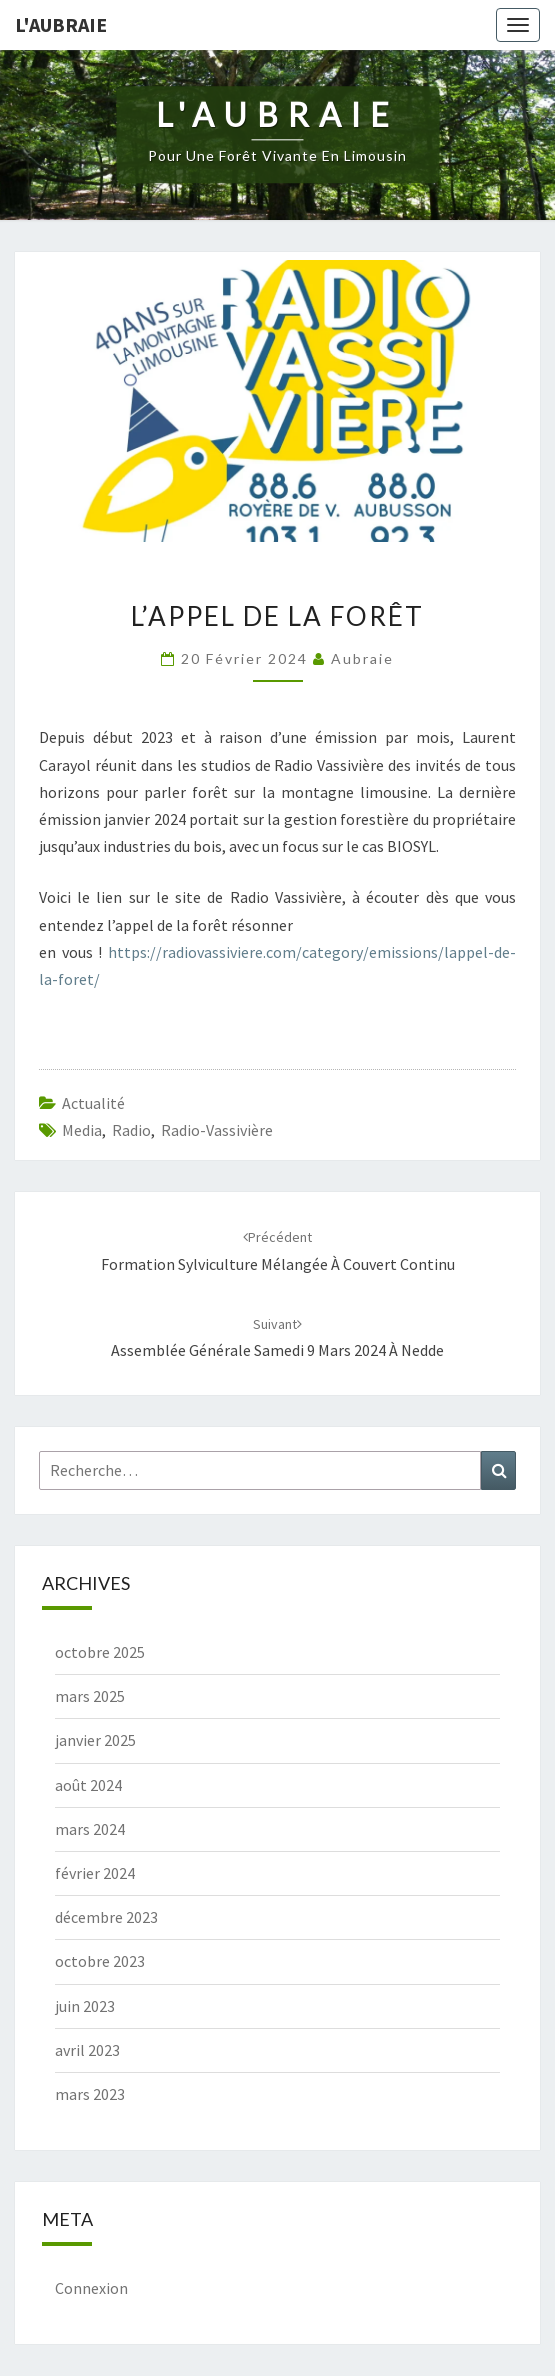 The image size is (555, 2376). I want to click on media, so click(82, 1130).